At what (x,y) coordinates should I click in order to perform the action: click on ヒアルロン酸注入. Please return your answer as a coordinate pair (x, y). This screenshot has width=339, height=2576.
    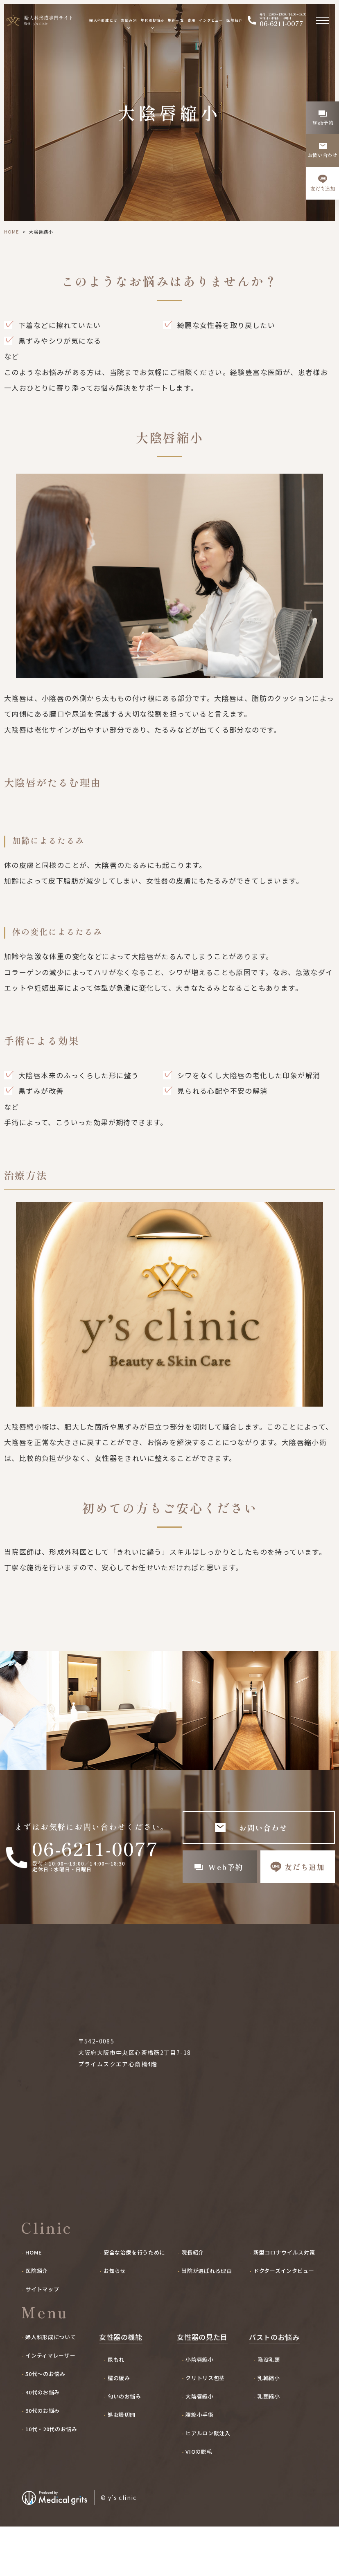
    Looking at the image, I should click on (207, 2482).